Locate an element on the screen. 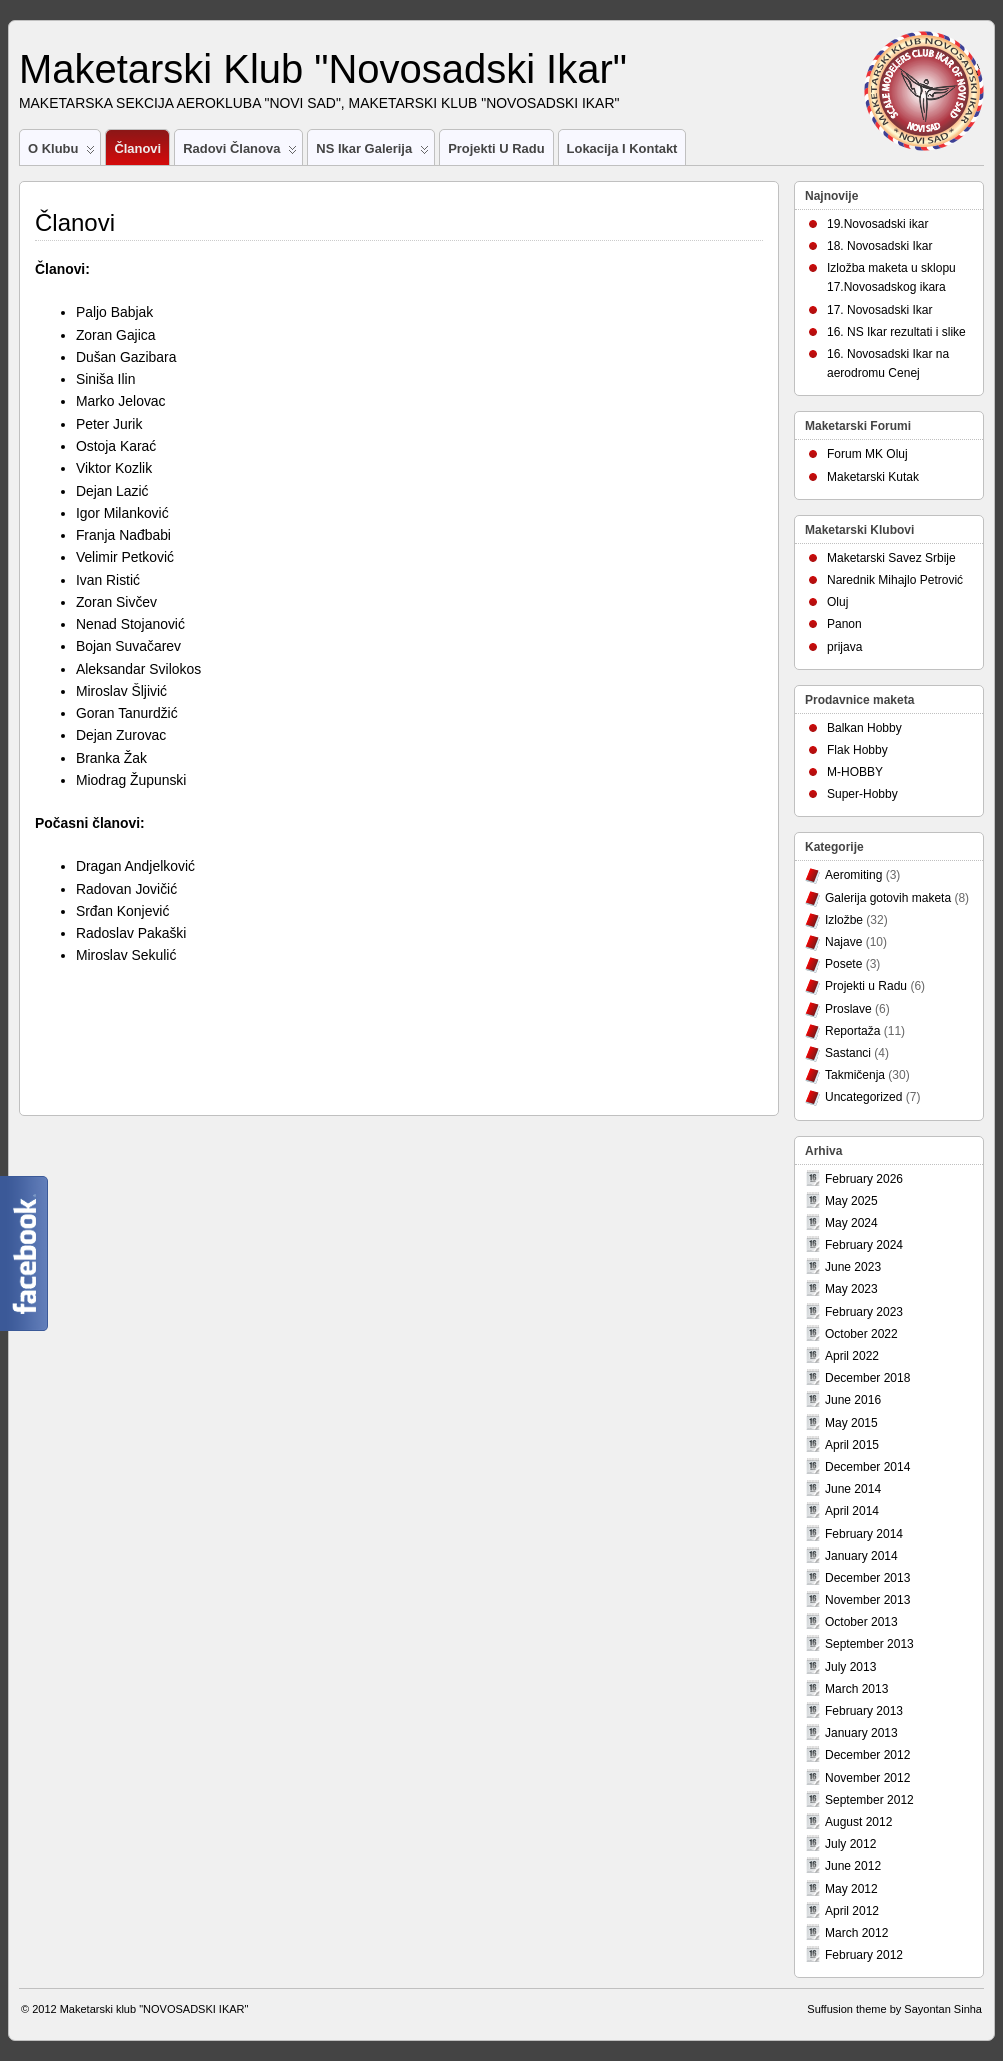  Maketarski Savez Srbije is located at coordinates (891, 558).